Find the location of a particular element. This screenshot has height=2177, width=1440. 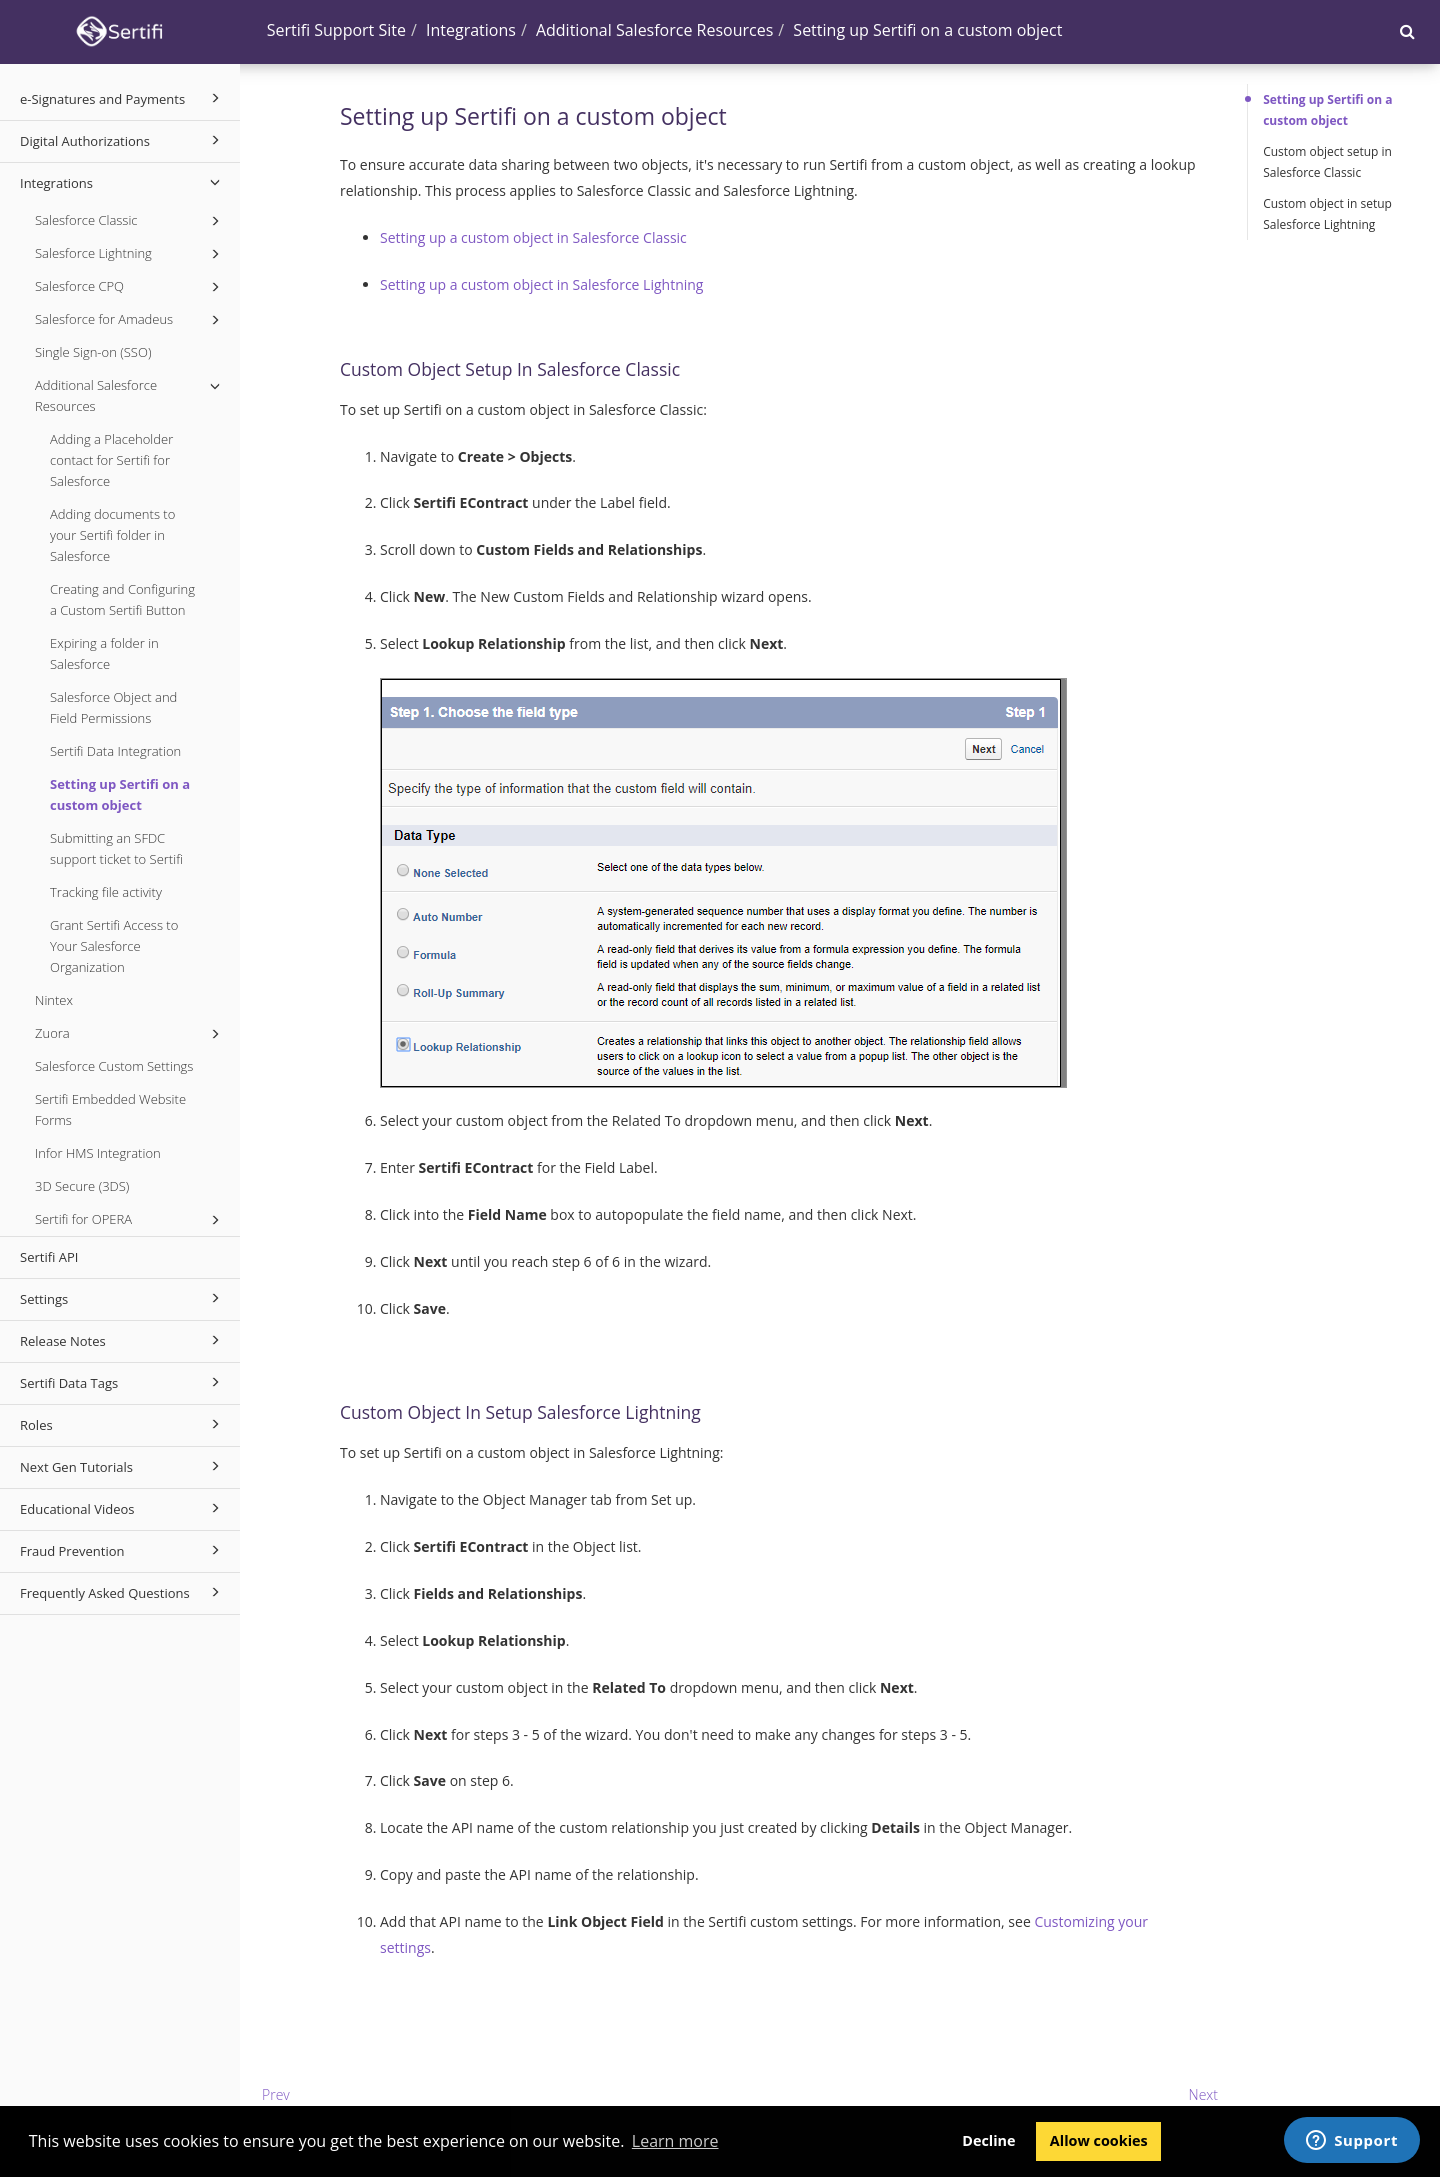

Grant Sertifi Access to Your Salesforce Organization is located at coordinates (114, 946).